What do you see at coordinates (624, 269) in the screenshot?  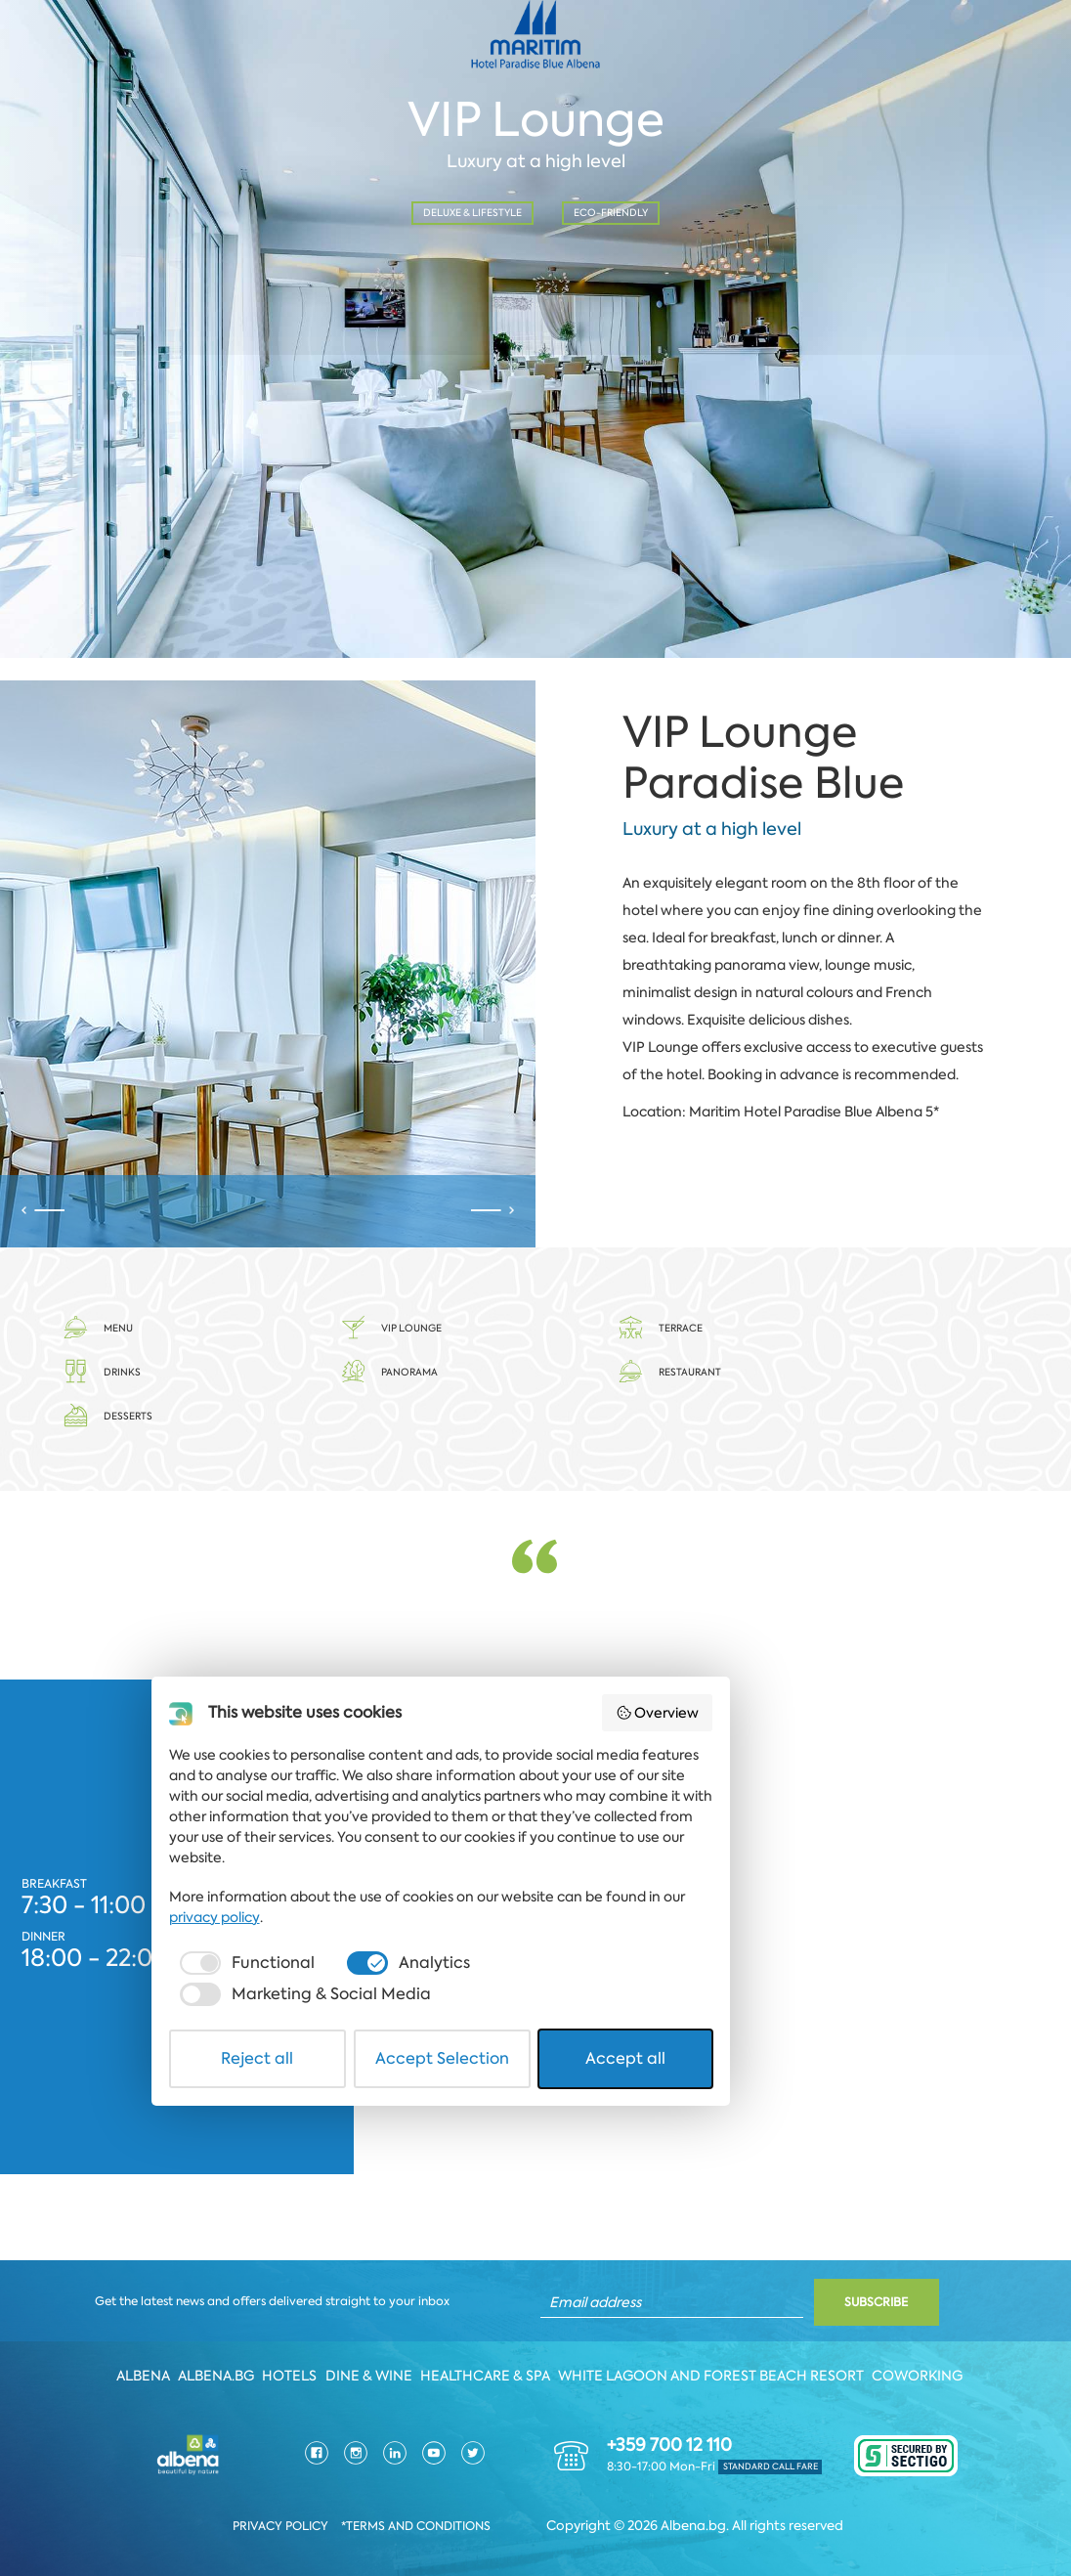 I see `No. of person` at bounding box center [624, 269].